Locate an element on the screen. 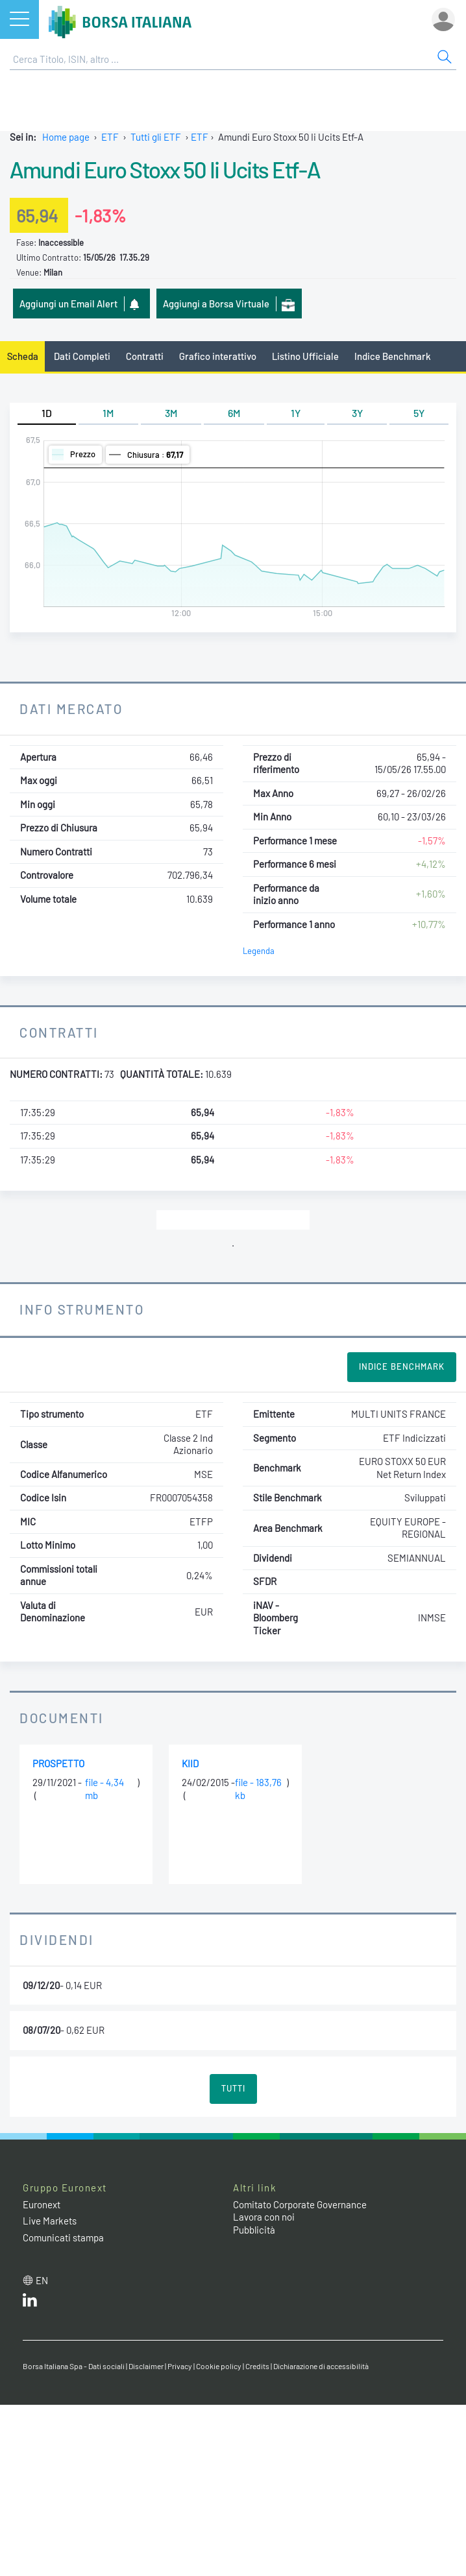 The image size is (466, 2576). Credits [Credits link] is located at coordinates (257, 2365).